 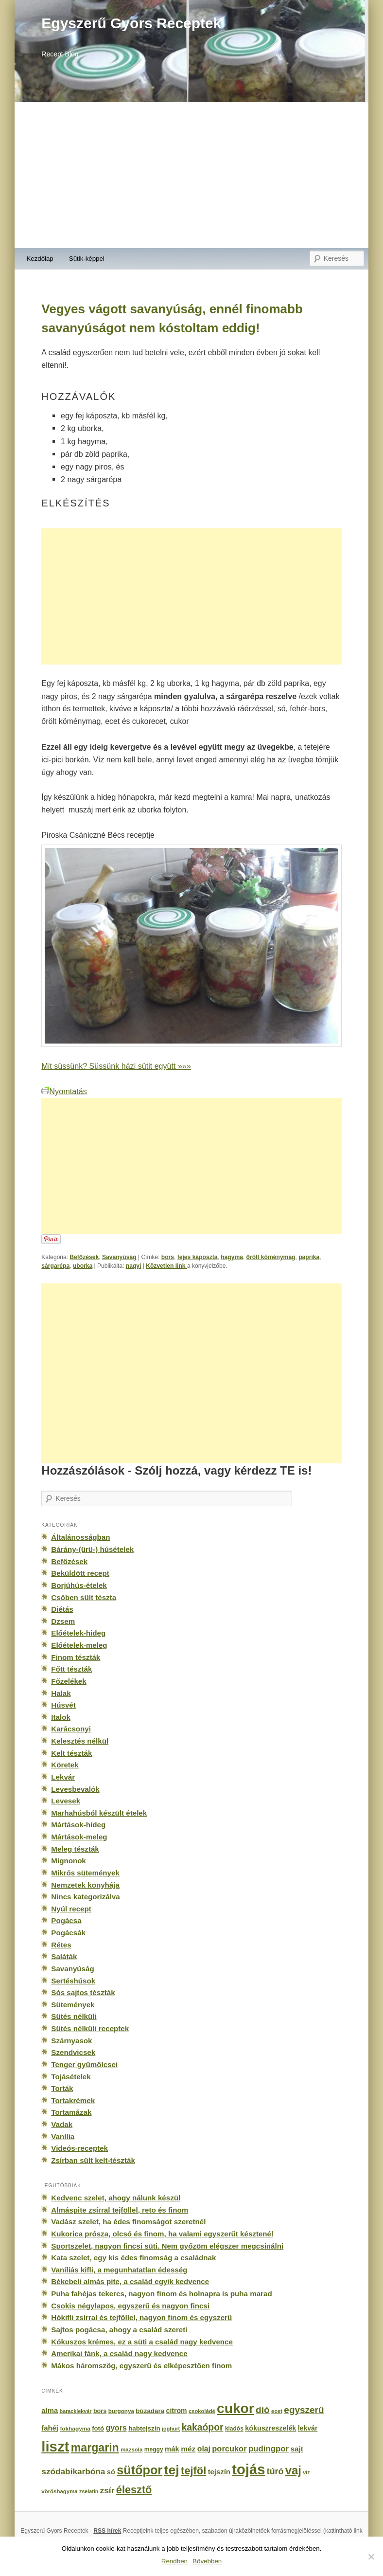 What do you see at coordinates (131, 23) in the screenshot?
I see `Egyszerű Gyors Receptek` at bounding box center [131, 23].